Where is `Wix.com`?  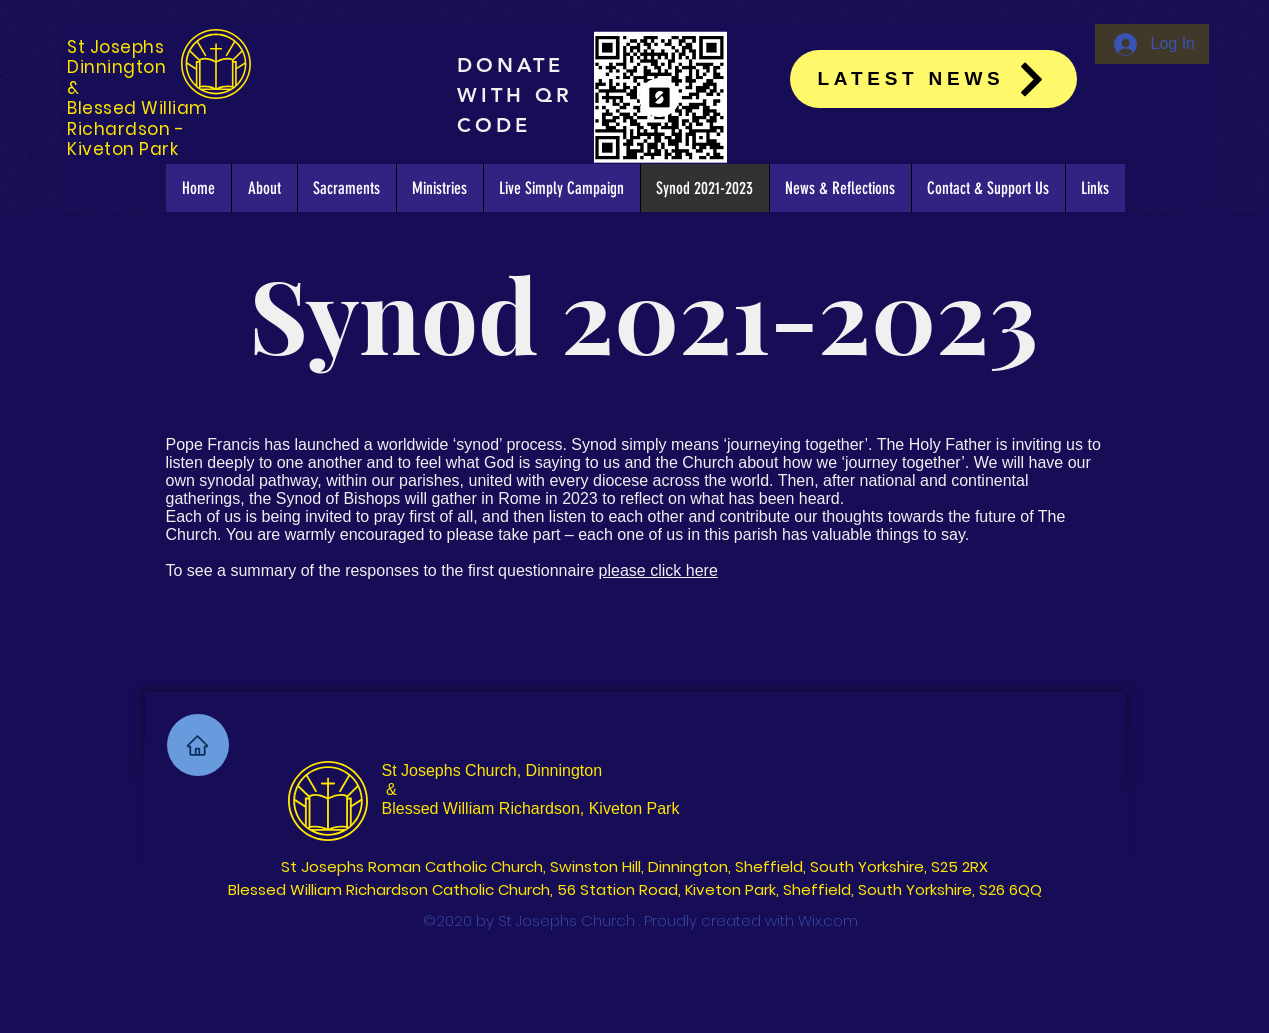
Wix.com is located at coordinates (828, 920).